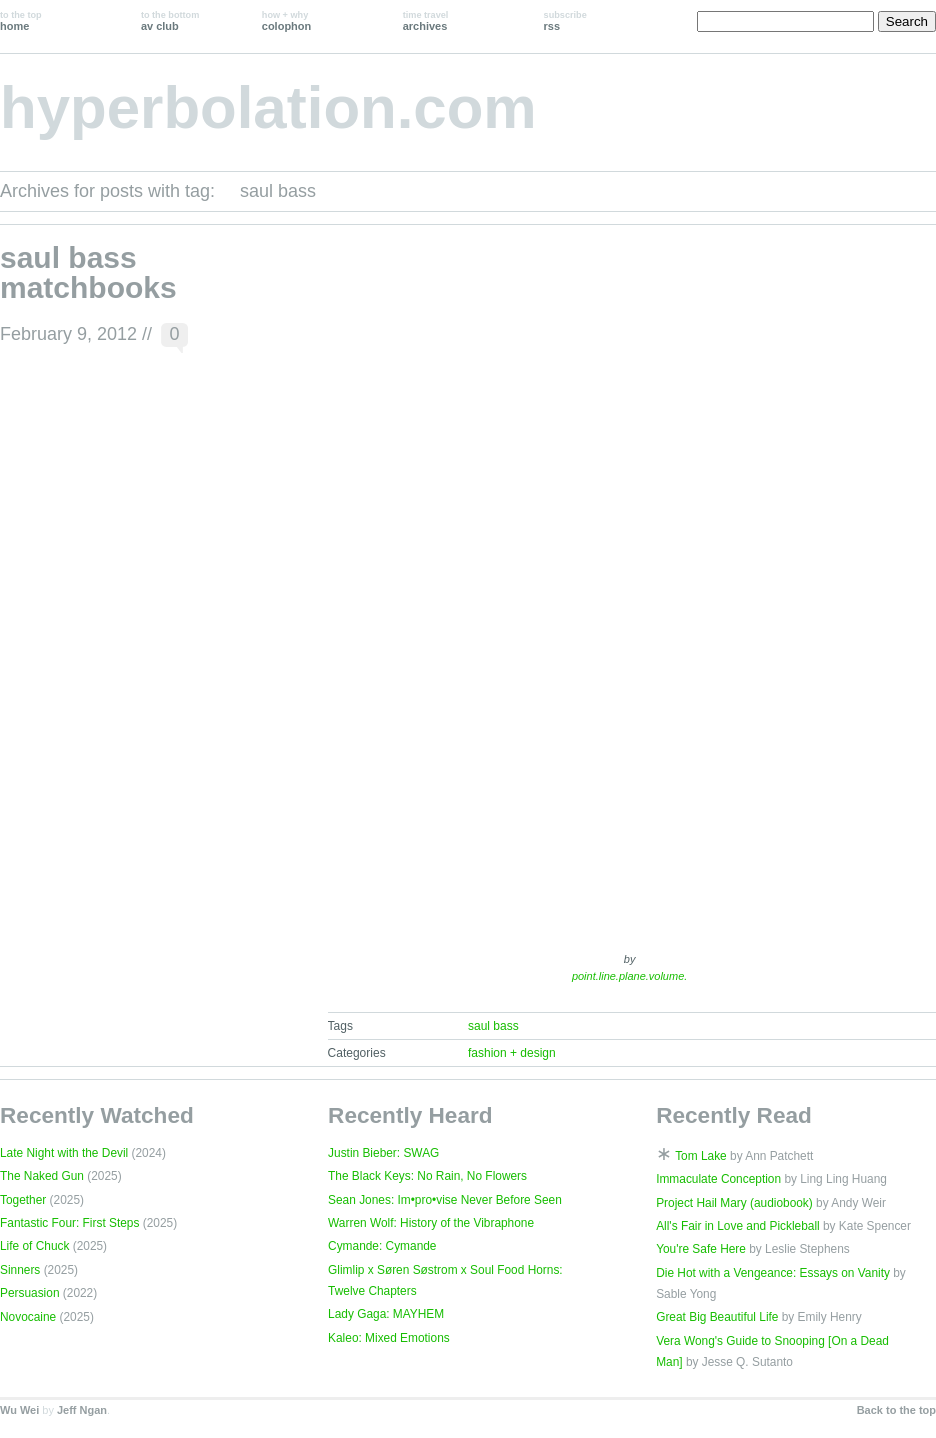  I want to click on Life of Chuck, so click(34, 1246).